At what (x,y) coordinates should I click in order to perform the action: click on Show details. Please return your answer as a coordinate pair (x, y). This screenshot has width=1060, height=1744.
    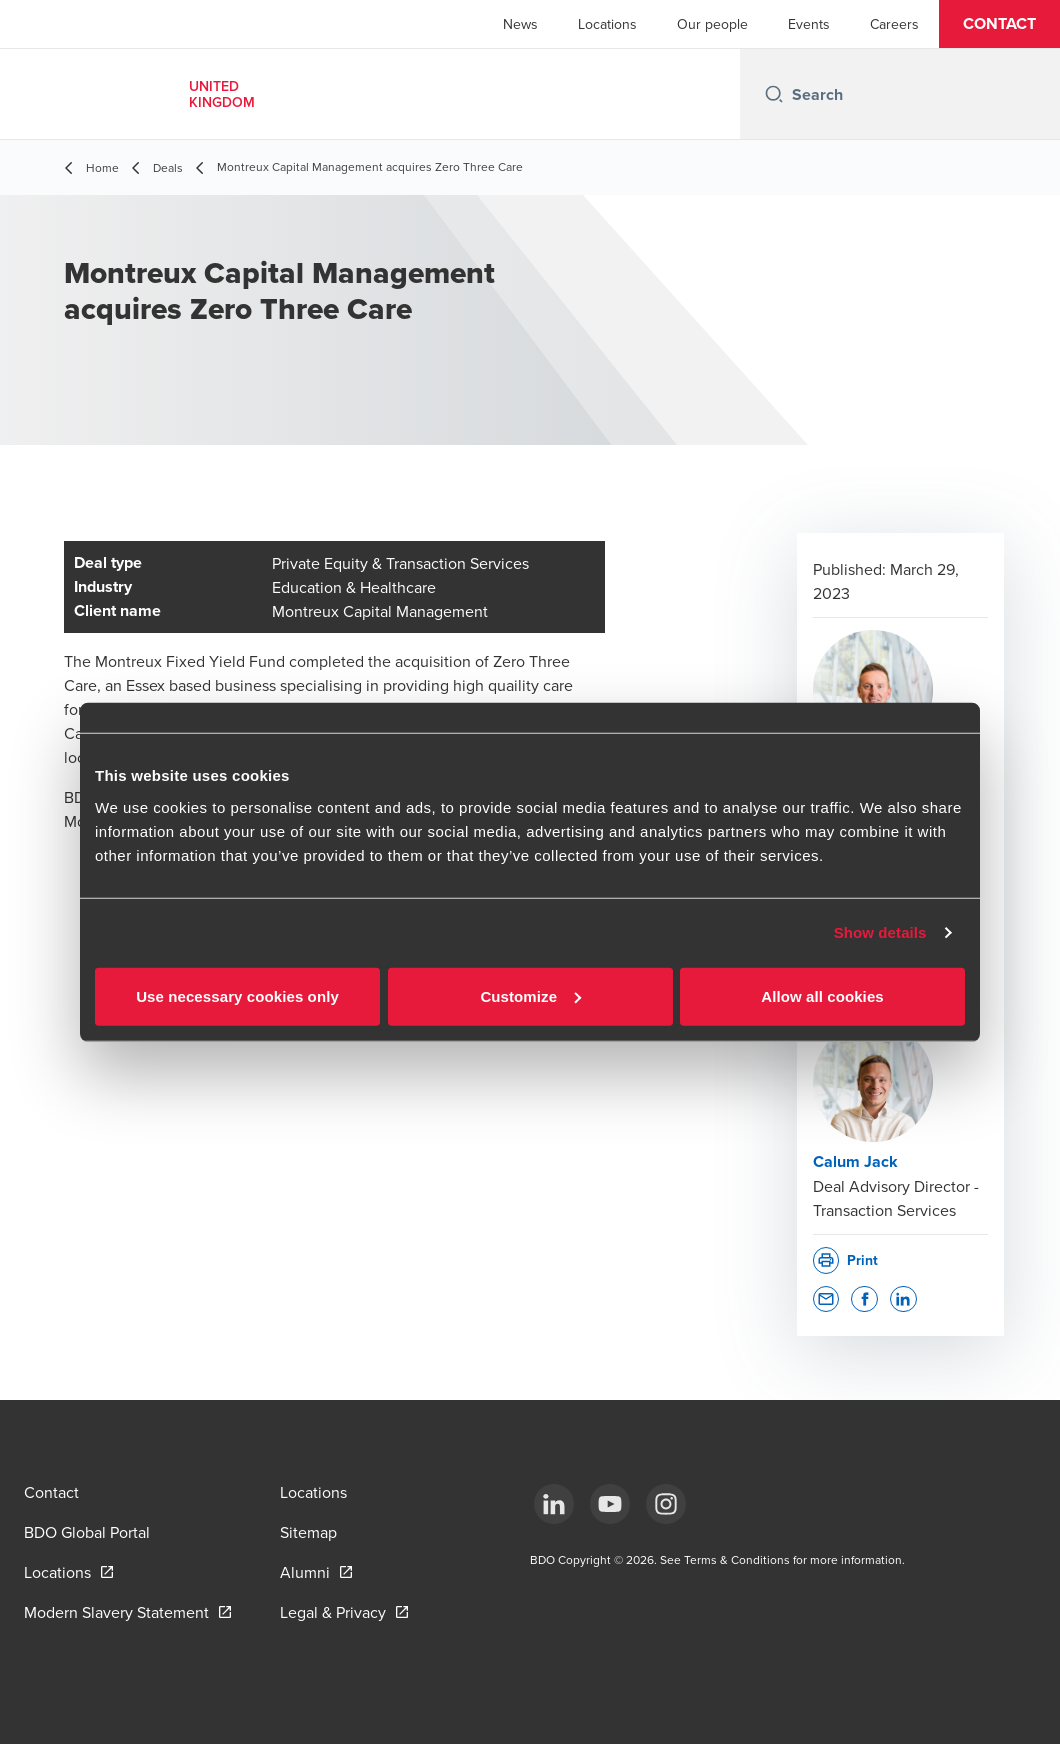
    Looking at the image, I should click on (880, 932).